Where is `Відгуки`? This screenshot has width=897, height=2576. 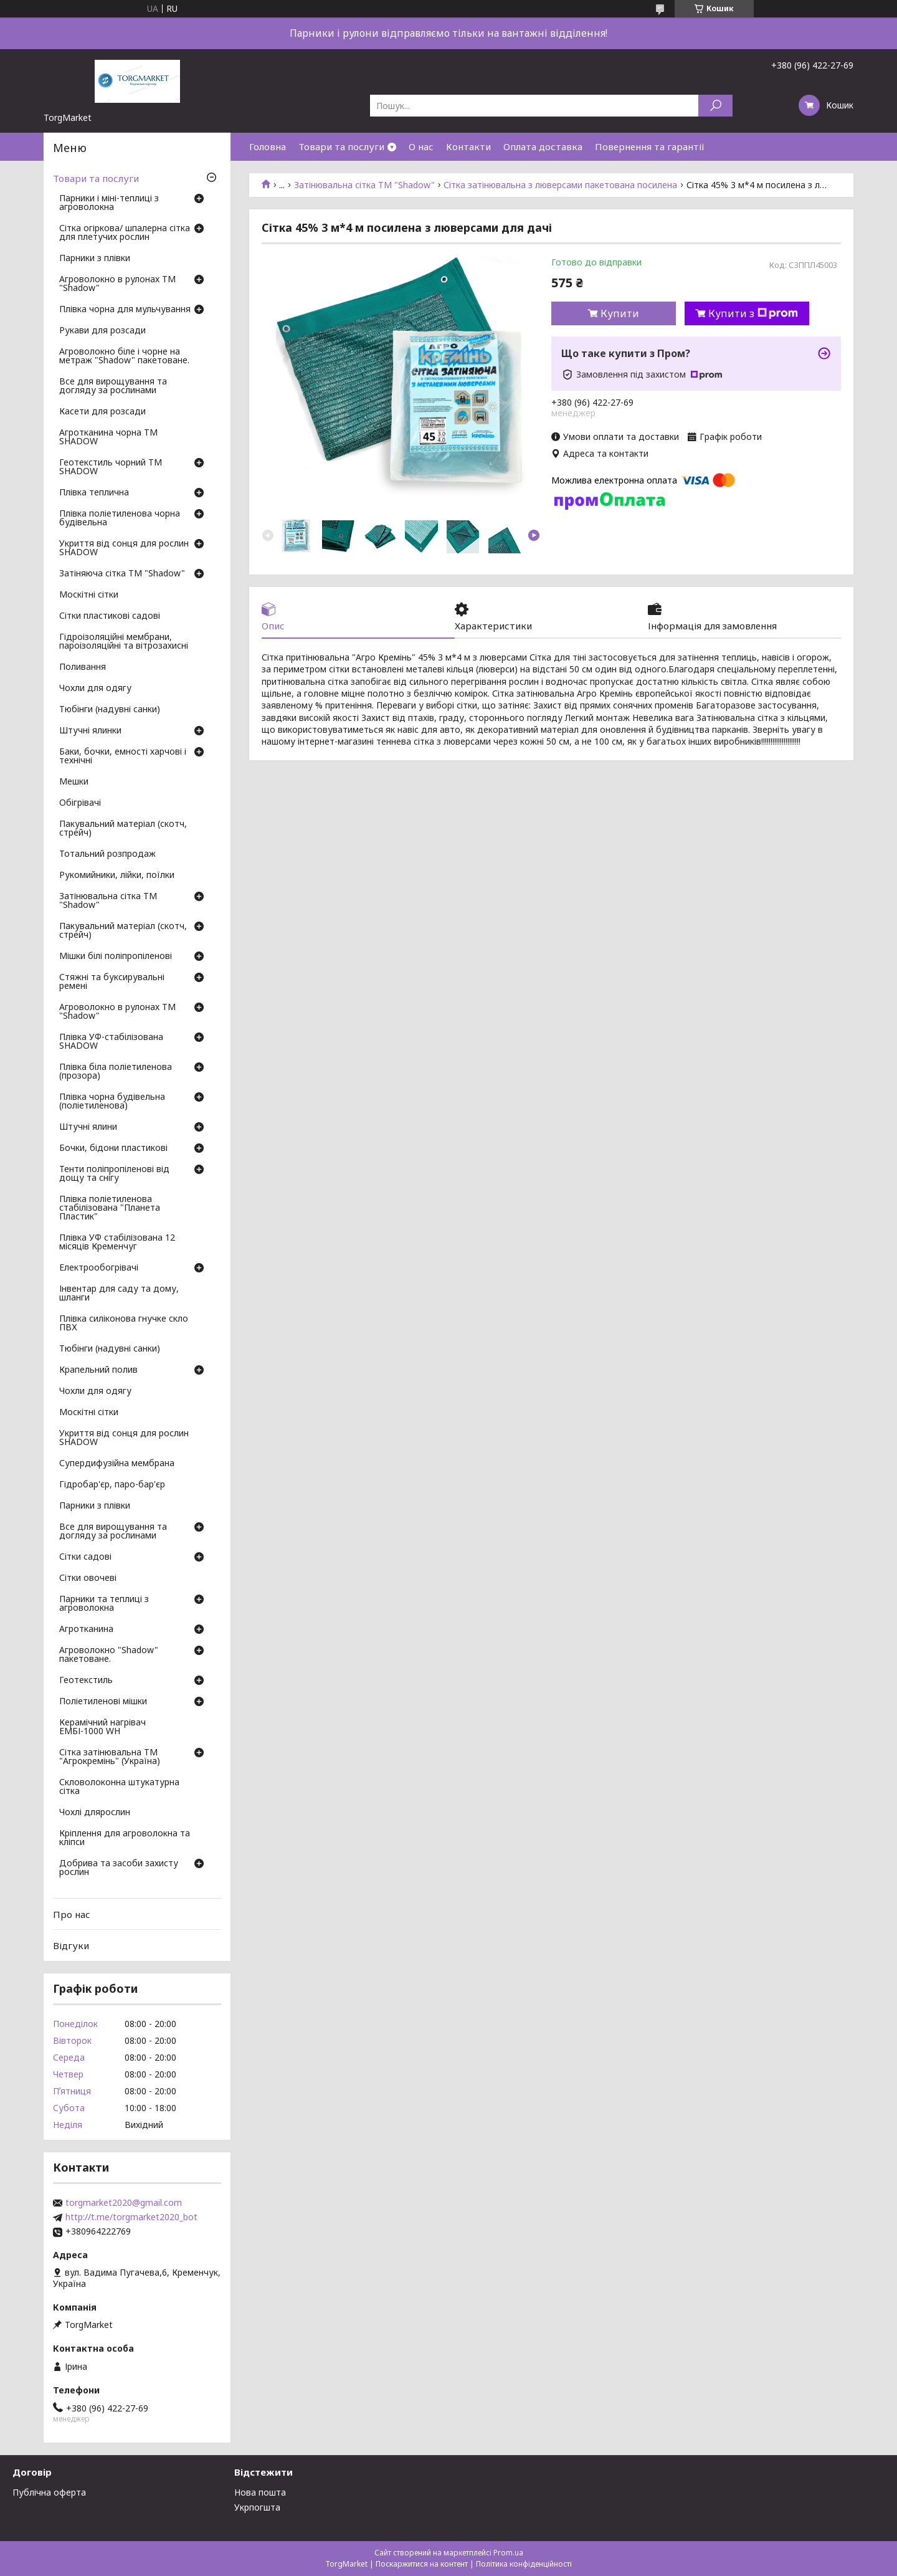 Відгуки is located at coordinates (71, 1945).